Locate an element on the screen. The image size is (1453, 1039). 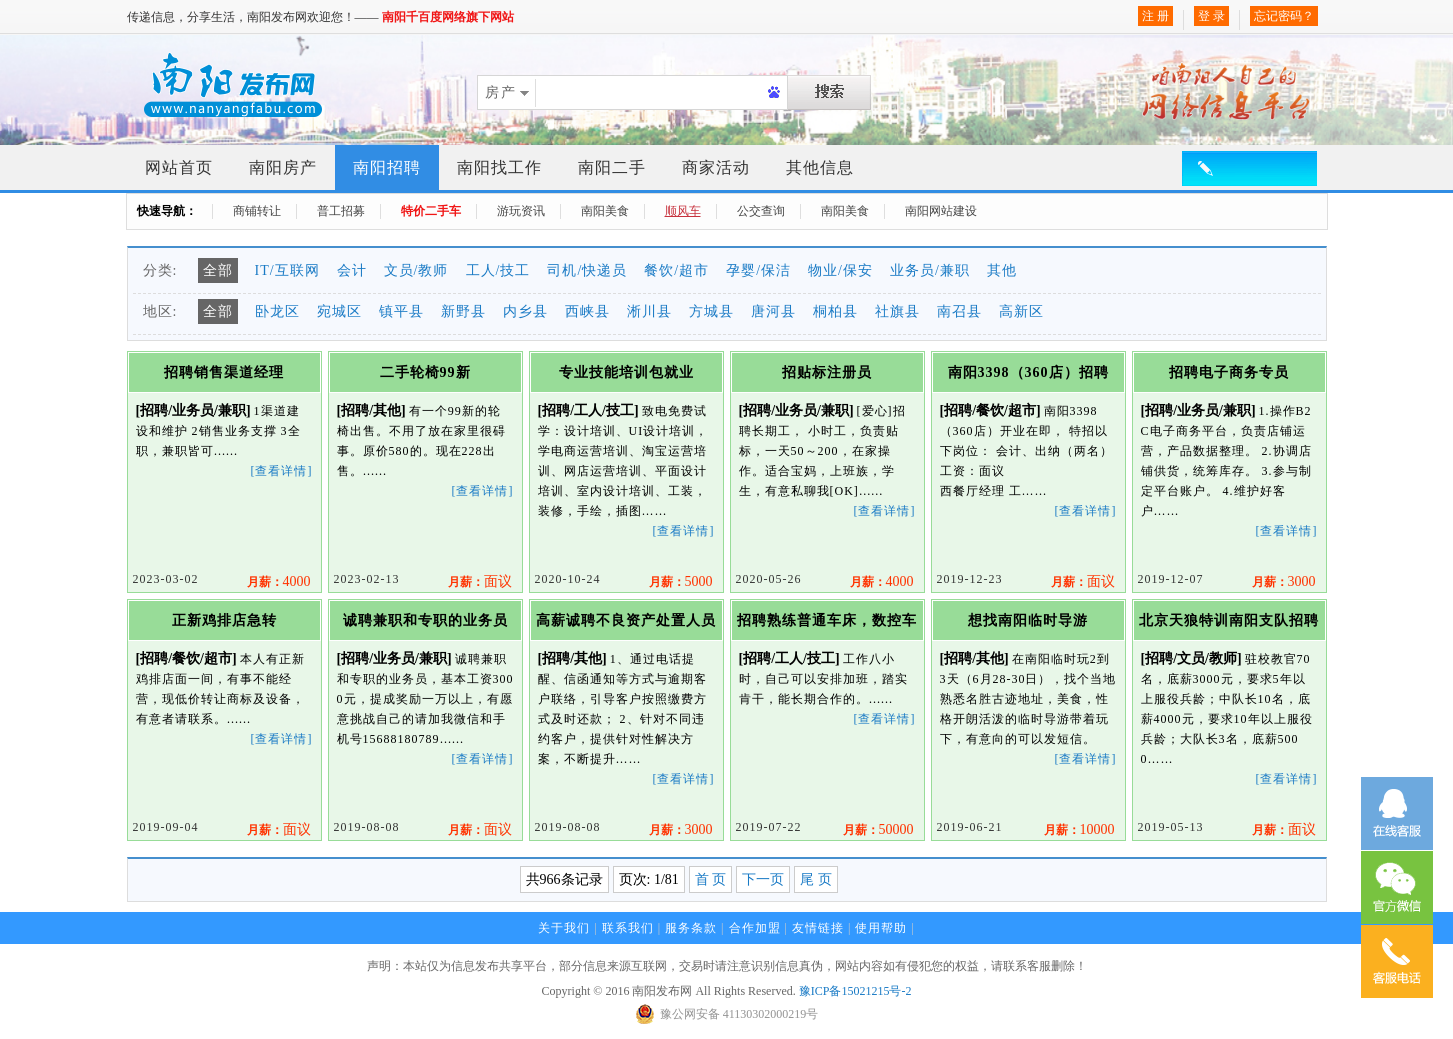
唐河县 is located at coordinates (773, 311).